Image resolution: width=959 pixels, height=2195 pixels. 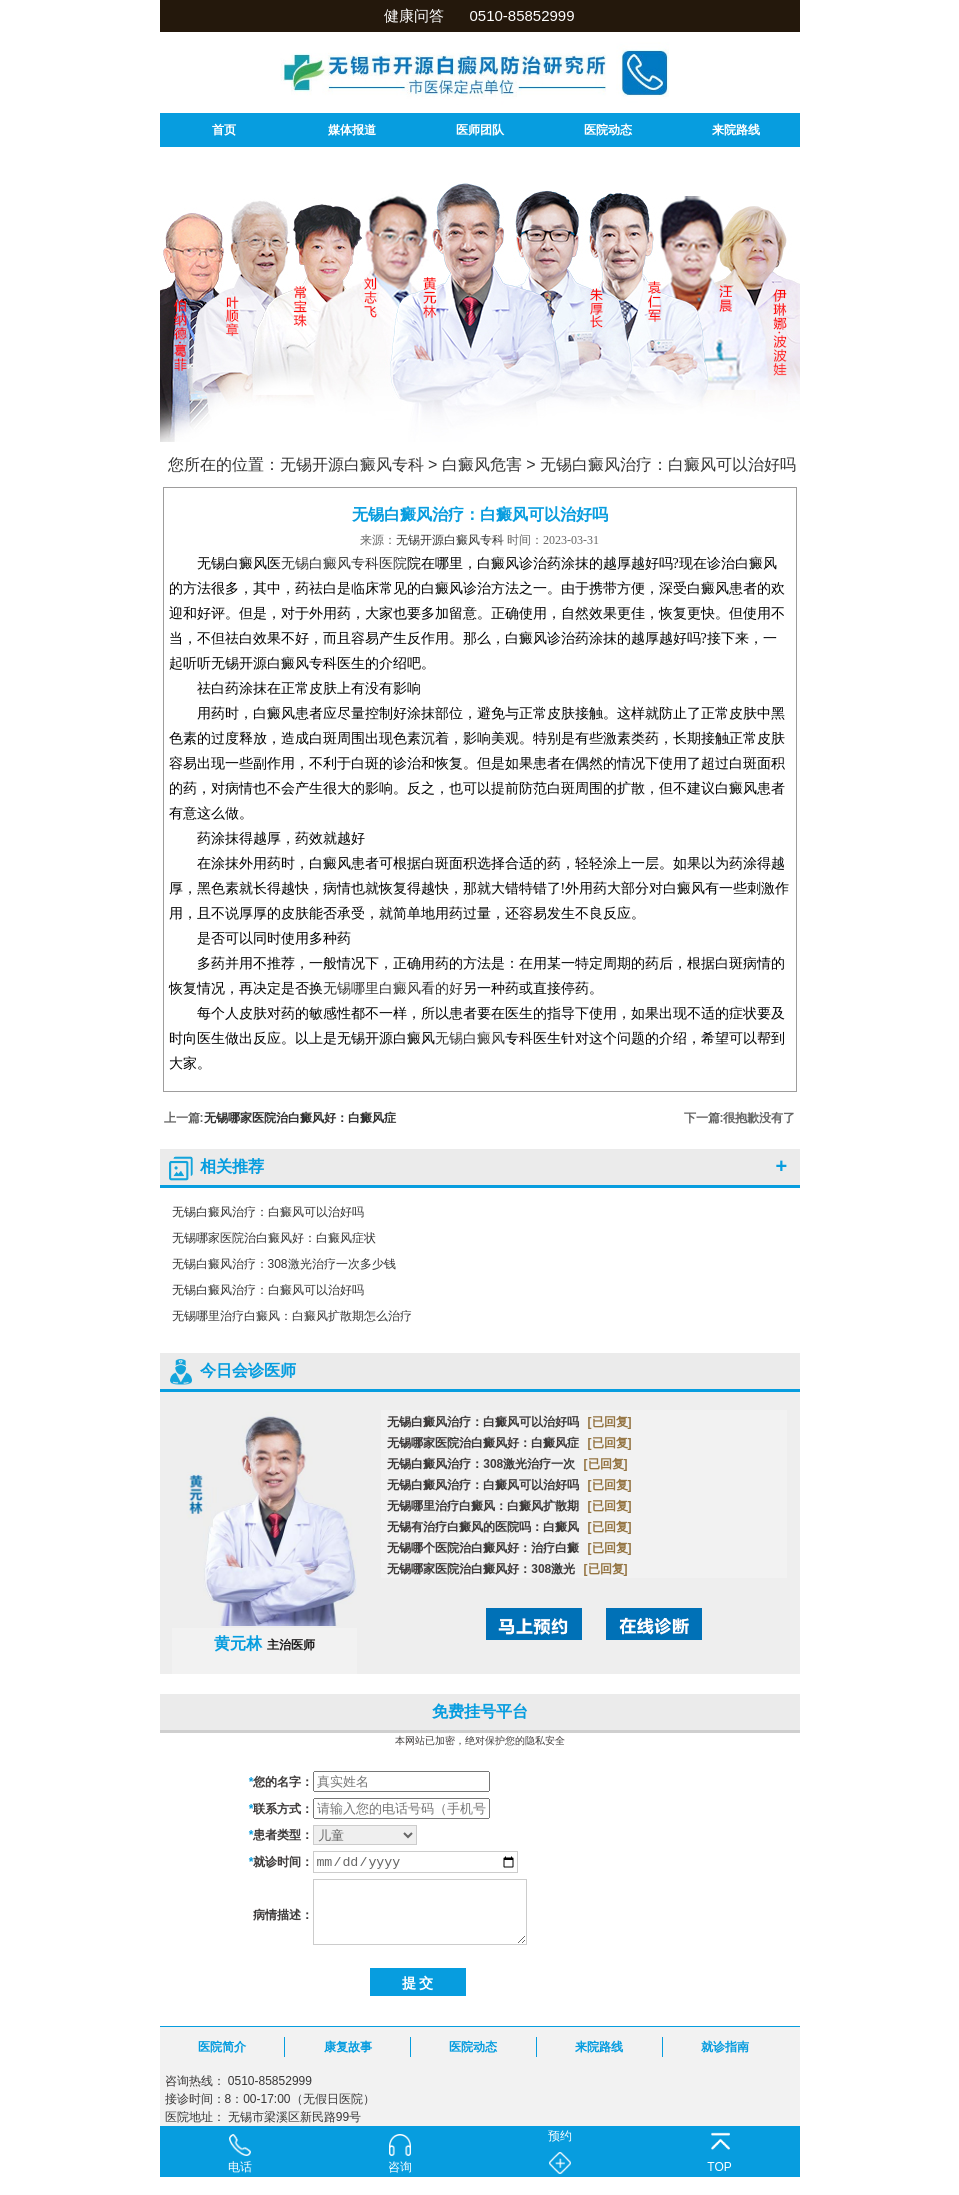 What do you see at coordinates (393, 988) in the screenshot?
I see `无锡哪里白癜风看的好` at bounding box center [393, 988].